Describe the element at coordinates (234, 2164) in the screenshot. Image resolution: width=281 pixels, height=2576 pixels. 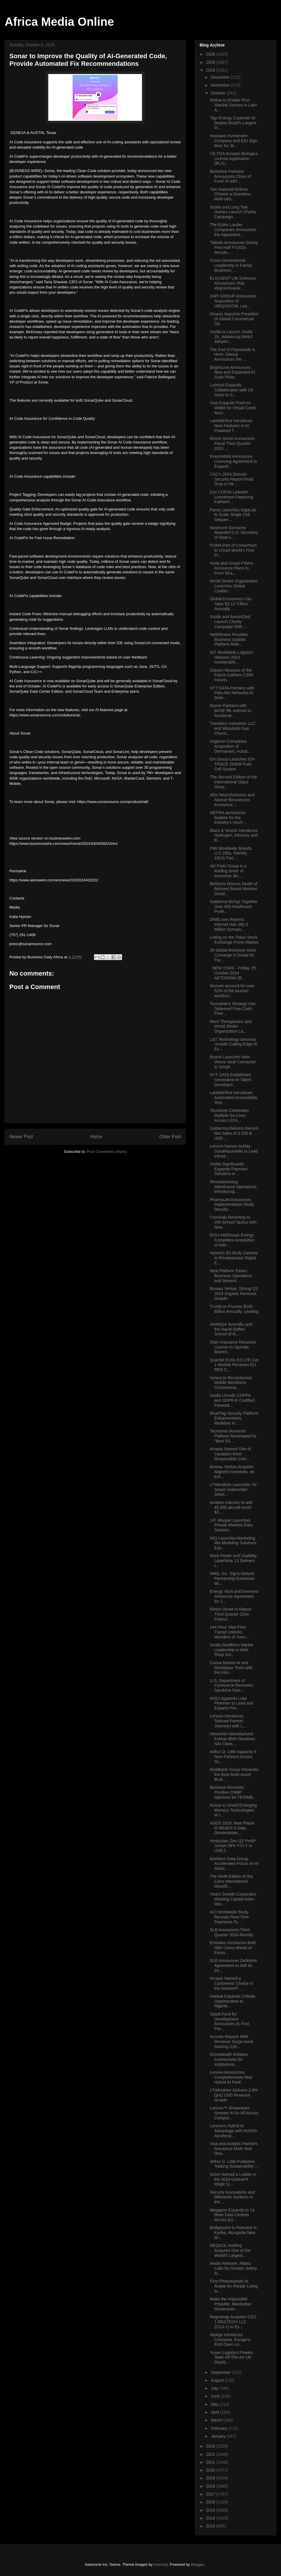
I see `Arthur D. Little Publishes ‘Making Sustainability ...` at that location.